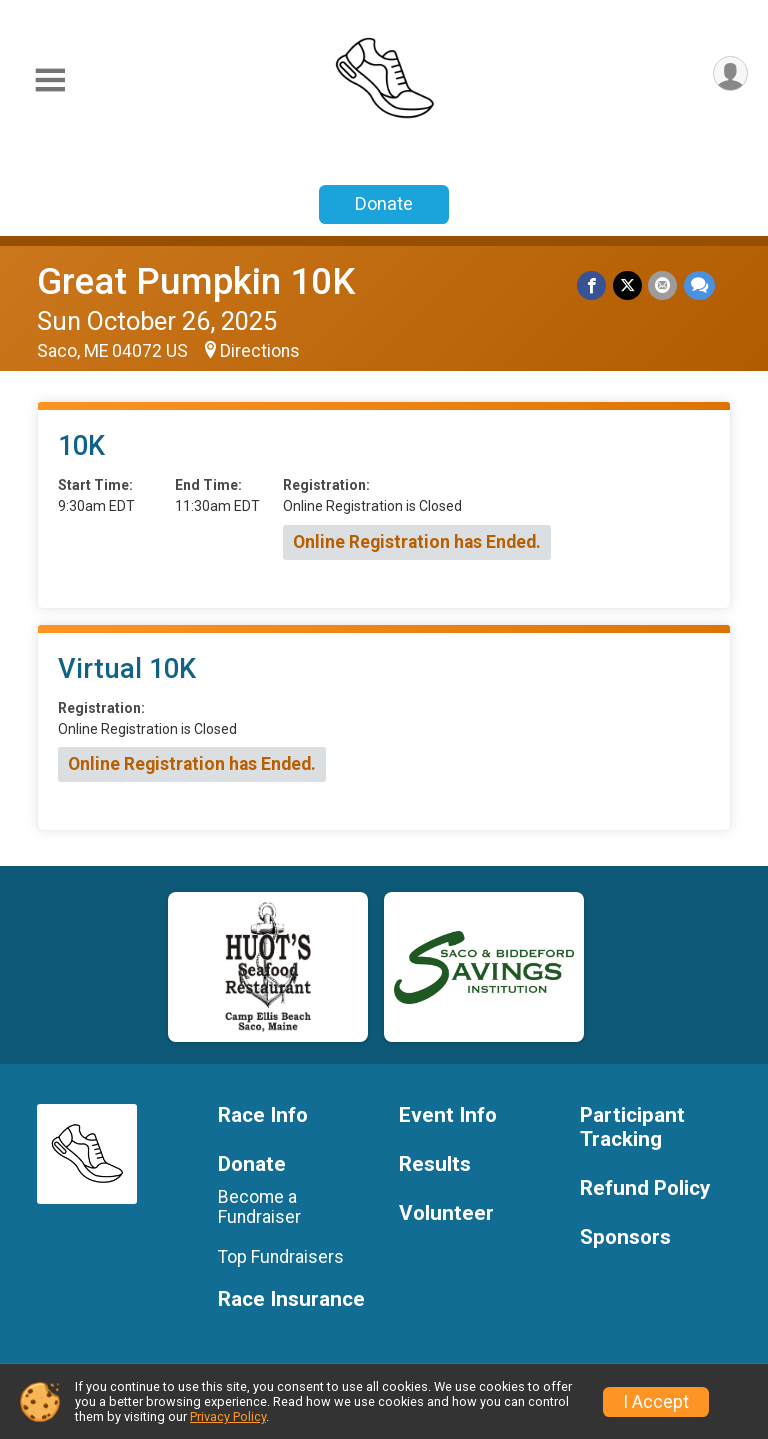 The width and height of the screenshot is (768, 1439). I want to click on Top Fundraisers, so click(281, 1257).